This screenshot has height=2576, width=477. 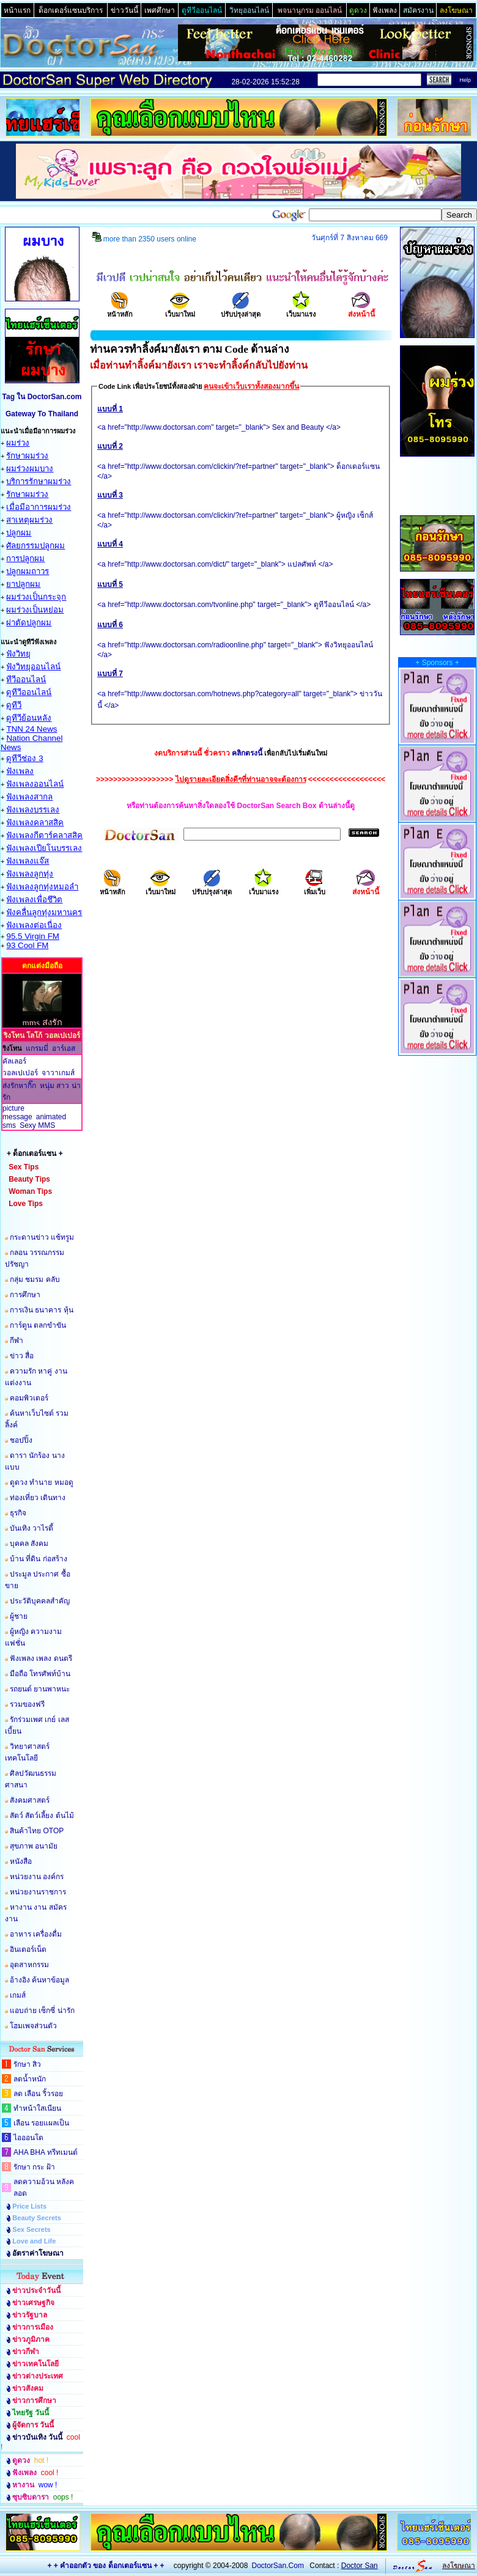 I want to click on ธุรกิจ, so click(x=18, y=1513).